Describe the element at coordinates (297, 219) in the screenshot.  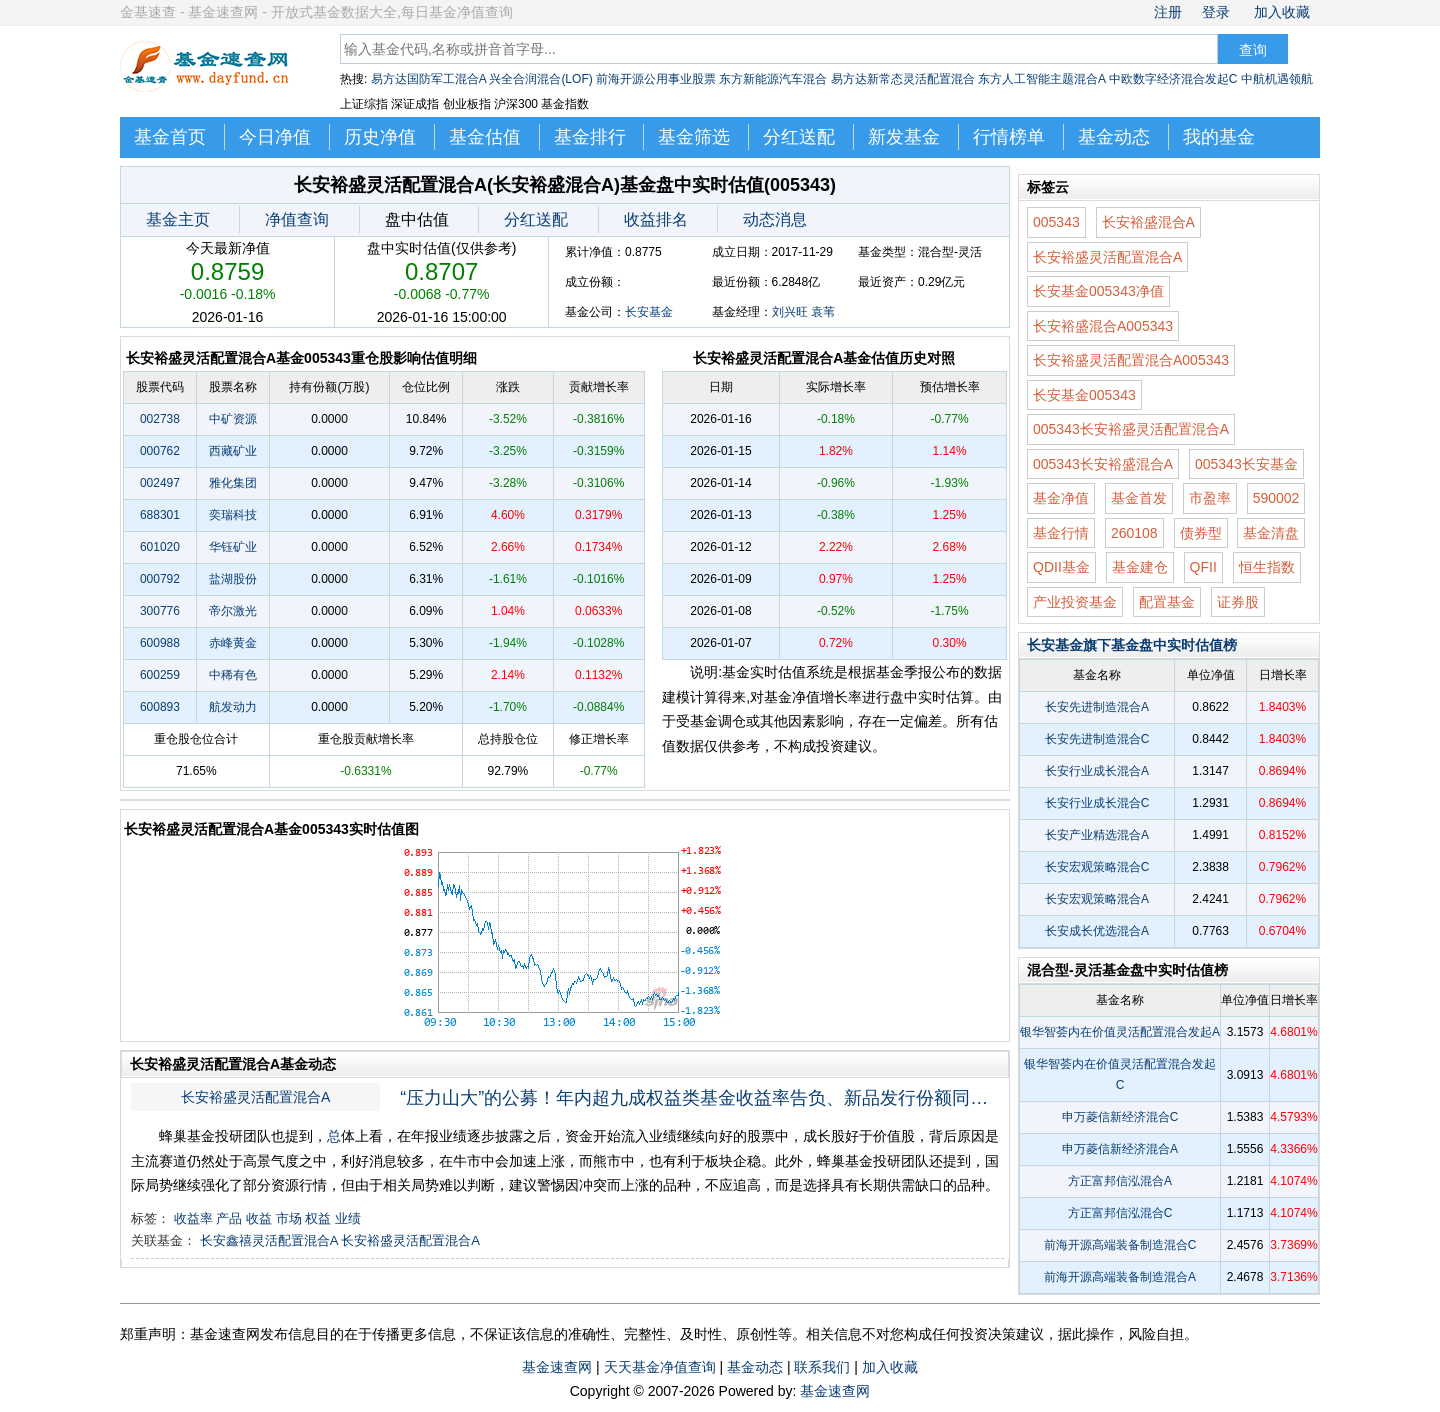
I see `净值查询` at that location.